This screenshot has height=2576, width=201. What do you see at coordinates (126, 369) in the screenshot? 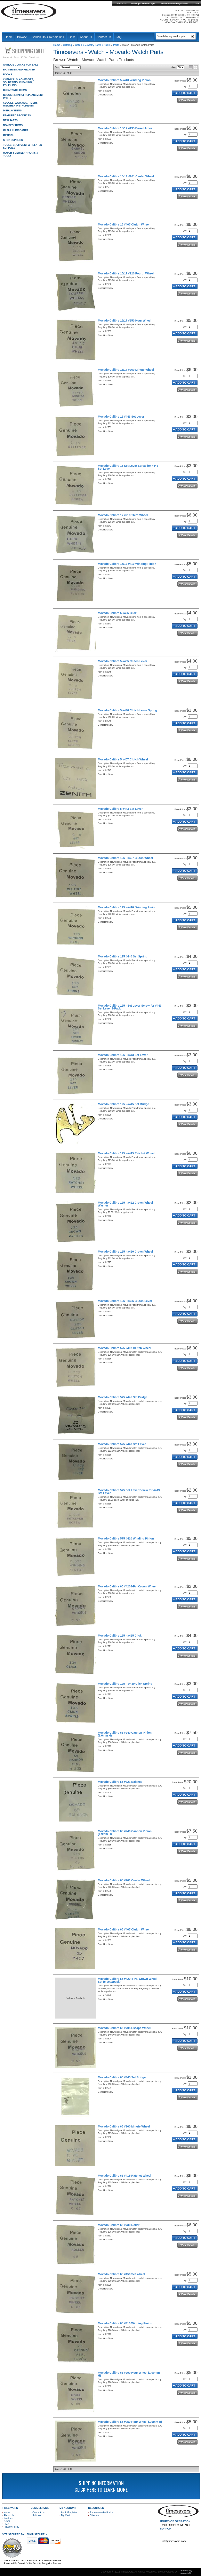
I see `Movado Calibre 15/17 #260 Minute Wheel` at bounding box center [126, 369].